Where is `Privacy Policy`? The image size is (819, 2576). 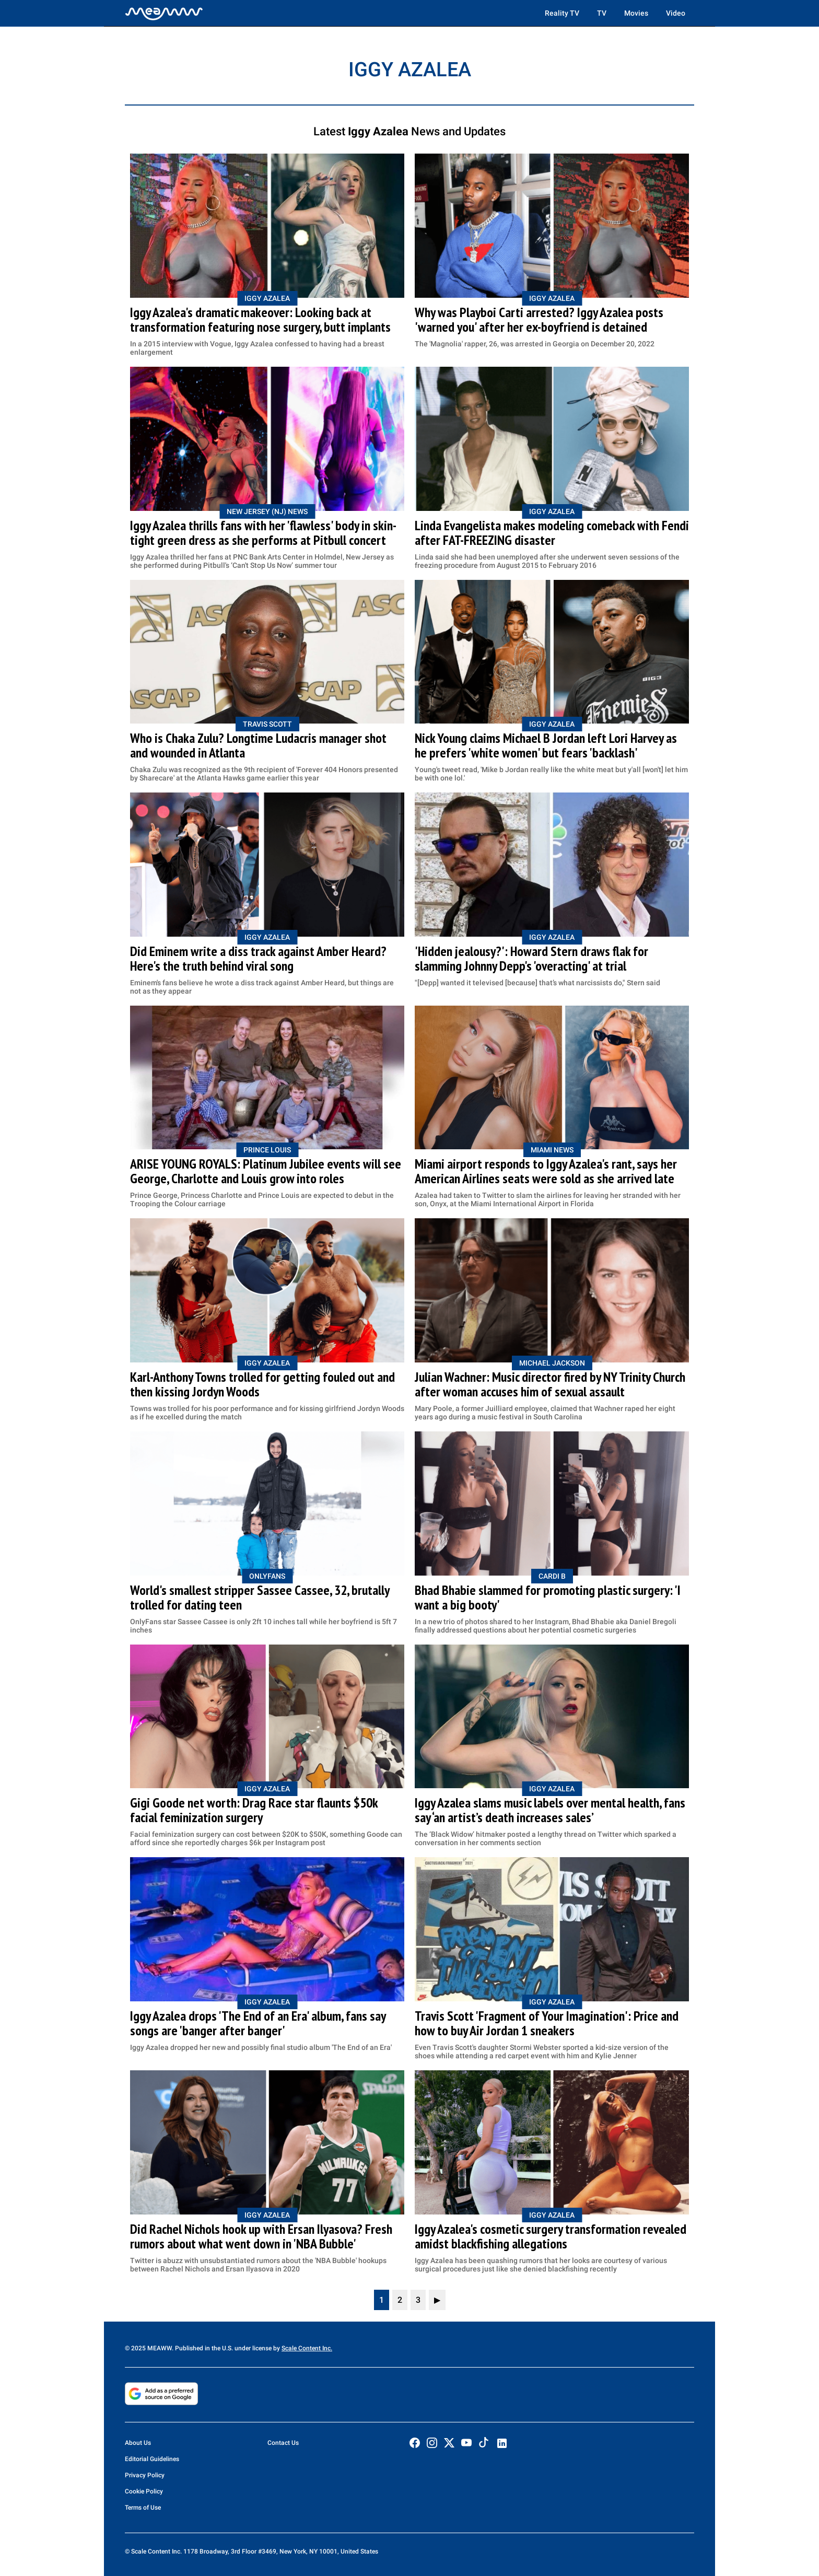 Privacy Policy is located at coordinates (145, 2475).